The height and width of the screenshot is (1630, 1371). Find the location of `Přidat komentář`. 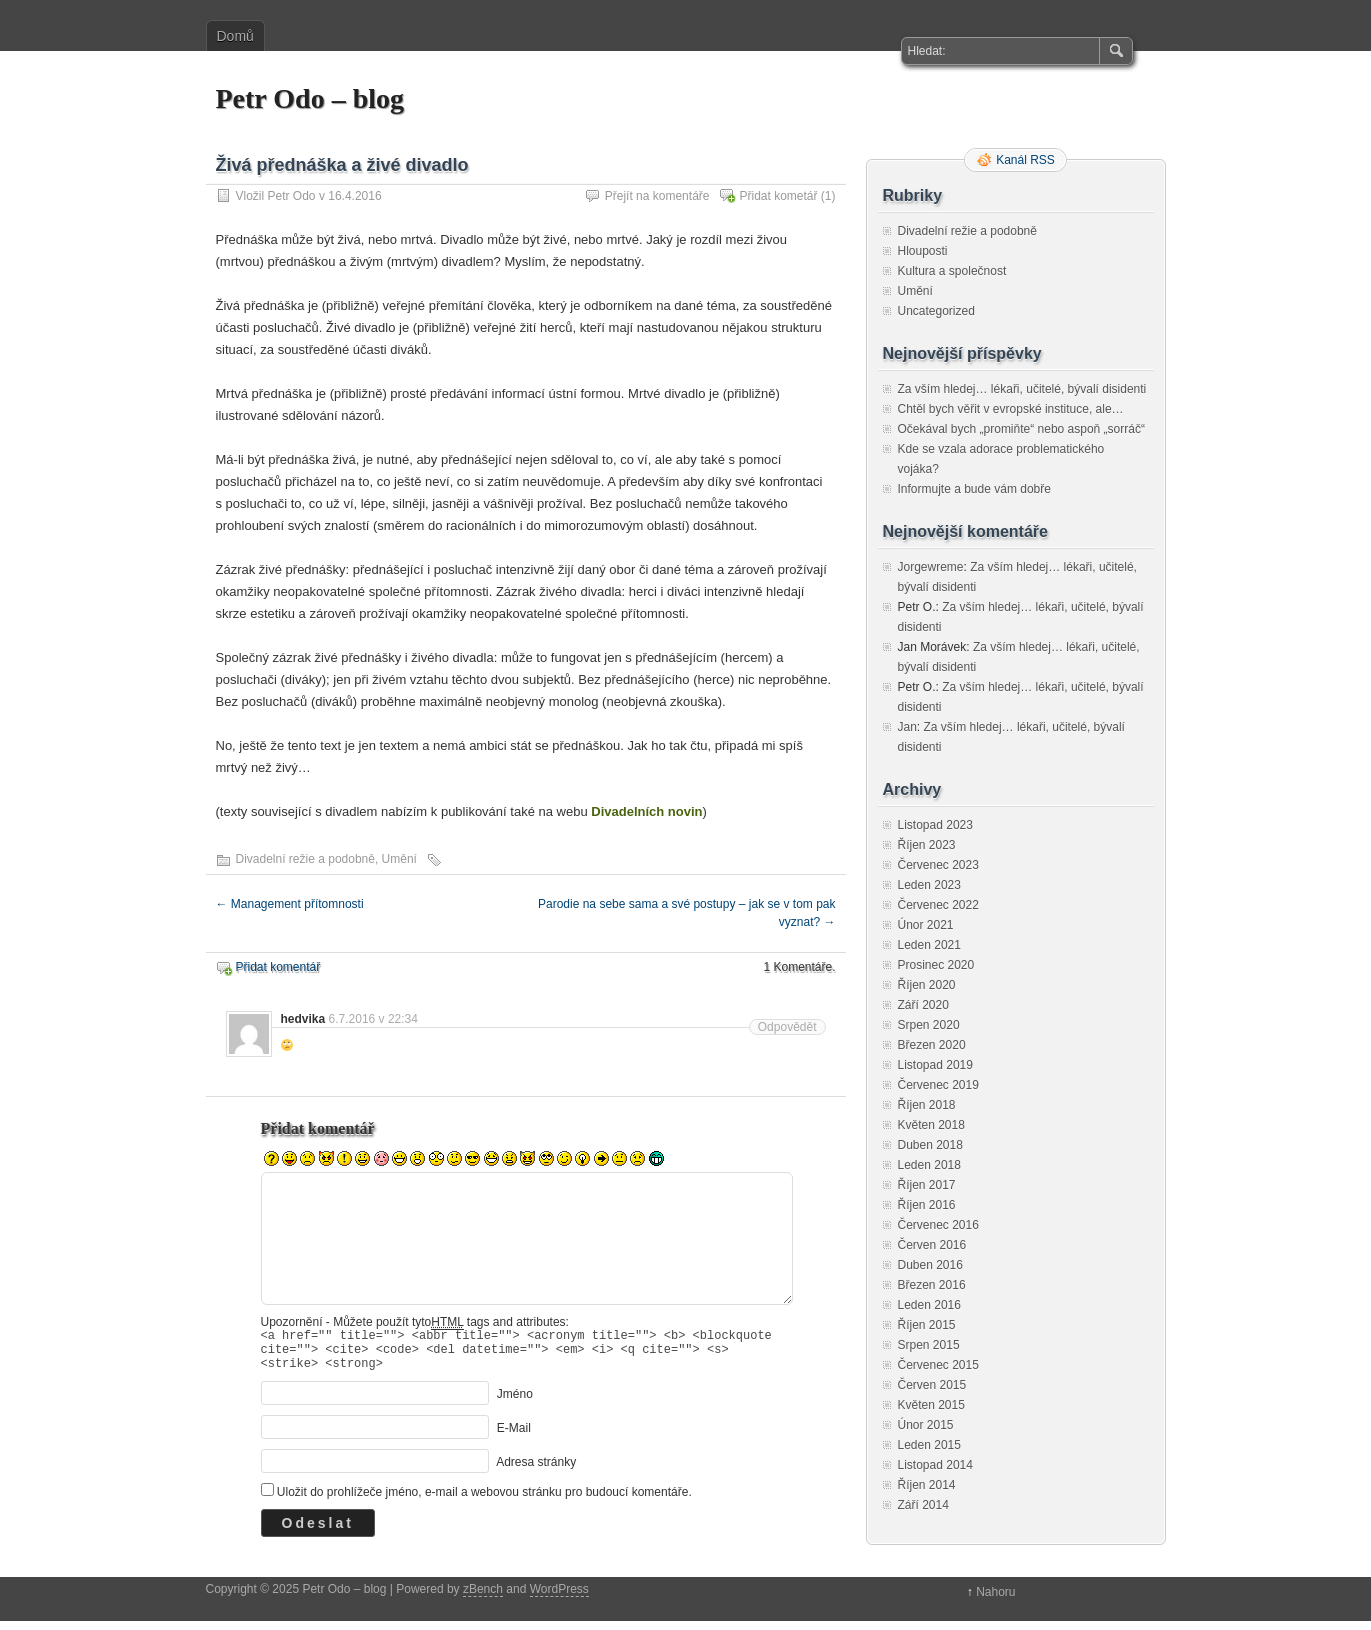

Přidat komentář is located at coordinates (278, 967).